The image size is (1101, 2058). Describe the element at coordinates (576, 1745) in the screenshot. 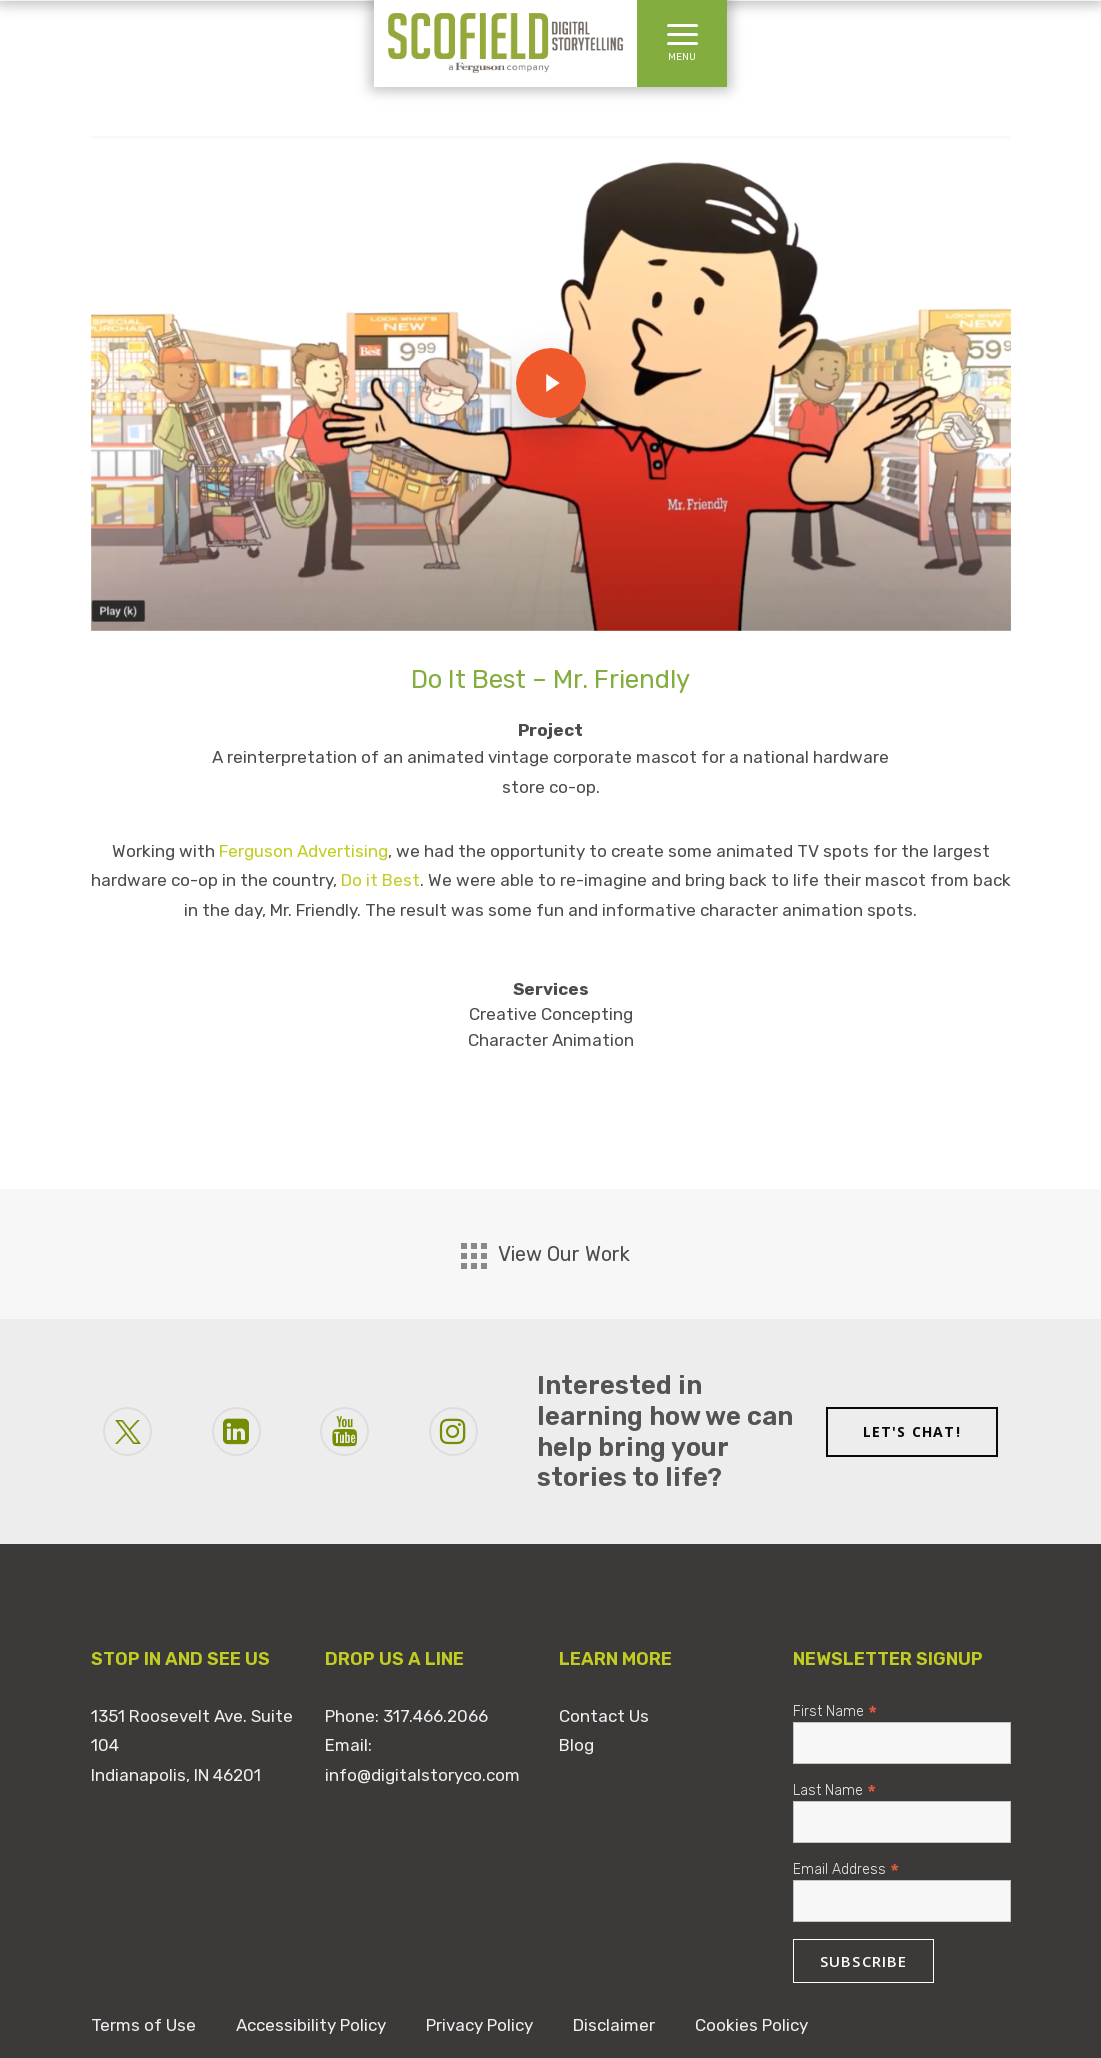

I see `Blog` at that location.